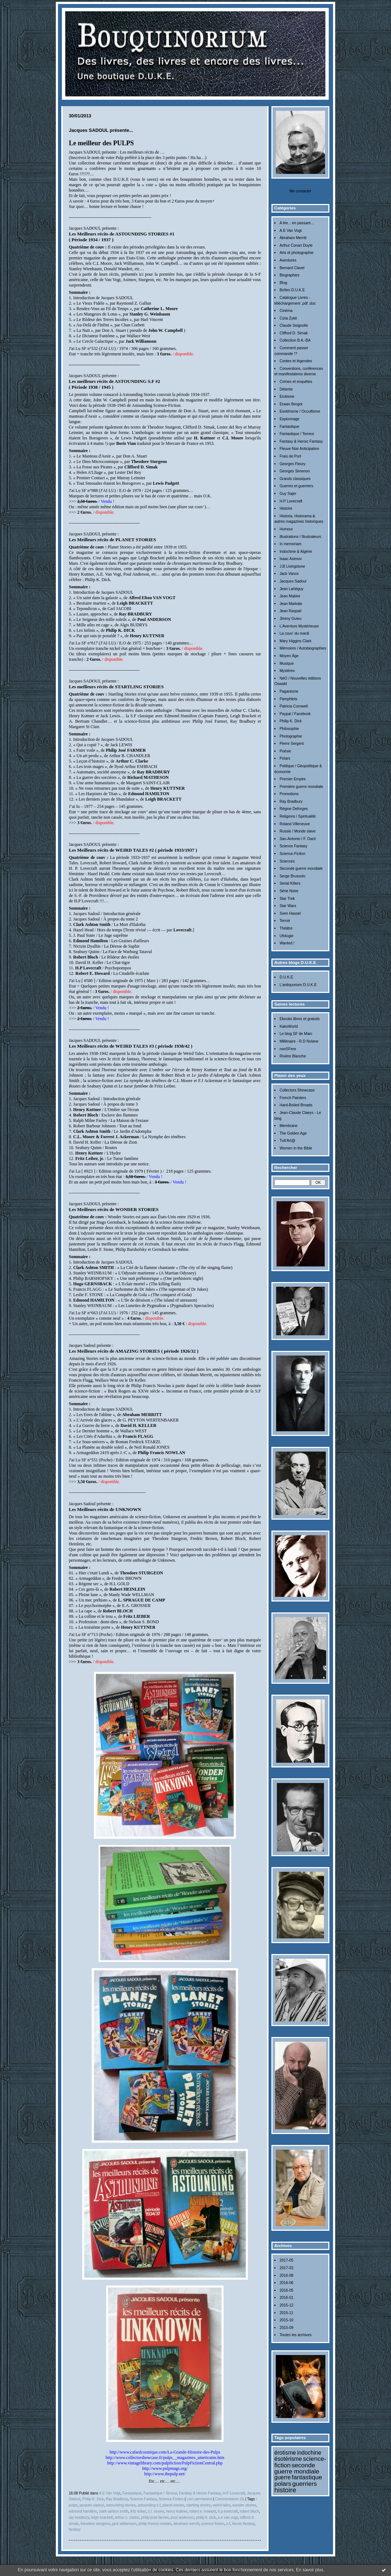 This screenshot has width=391, height=2576. What do you see at coordinates (292, 1098) in the screenshot?
I see `French Painters` at bounding box center [292, 1098].